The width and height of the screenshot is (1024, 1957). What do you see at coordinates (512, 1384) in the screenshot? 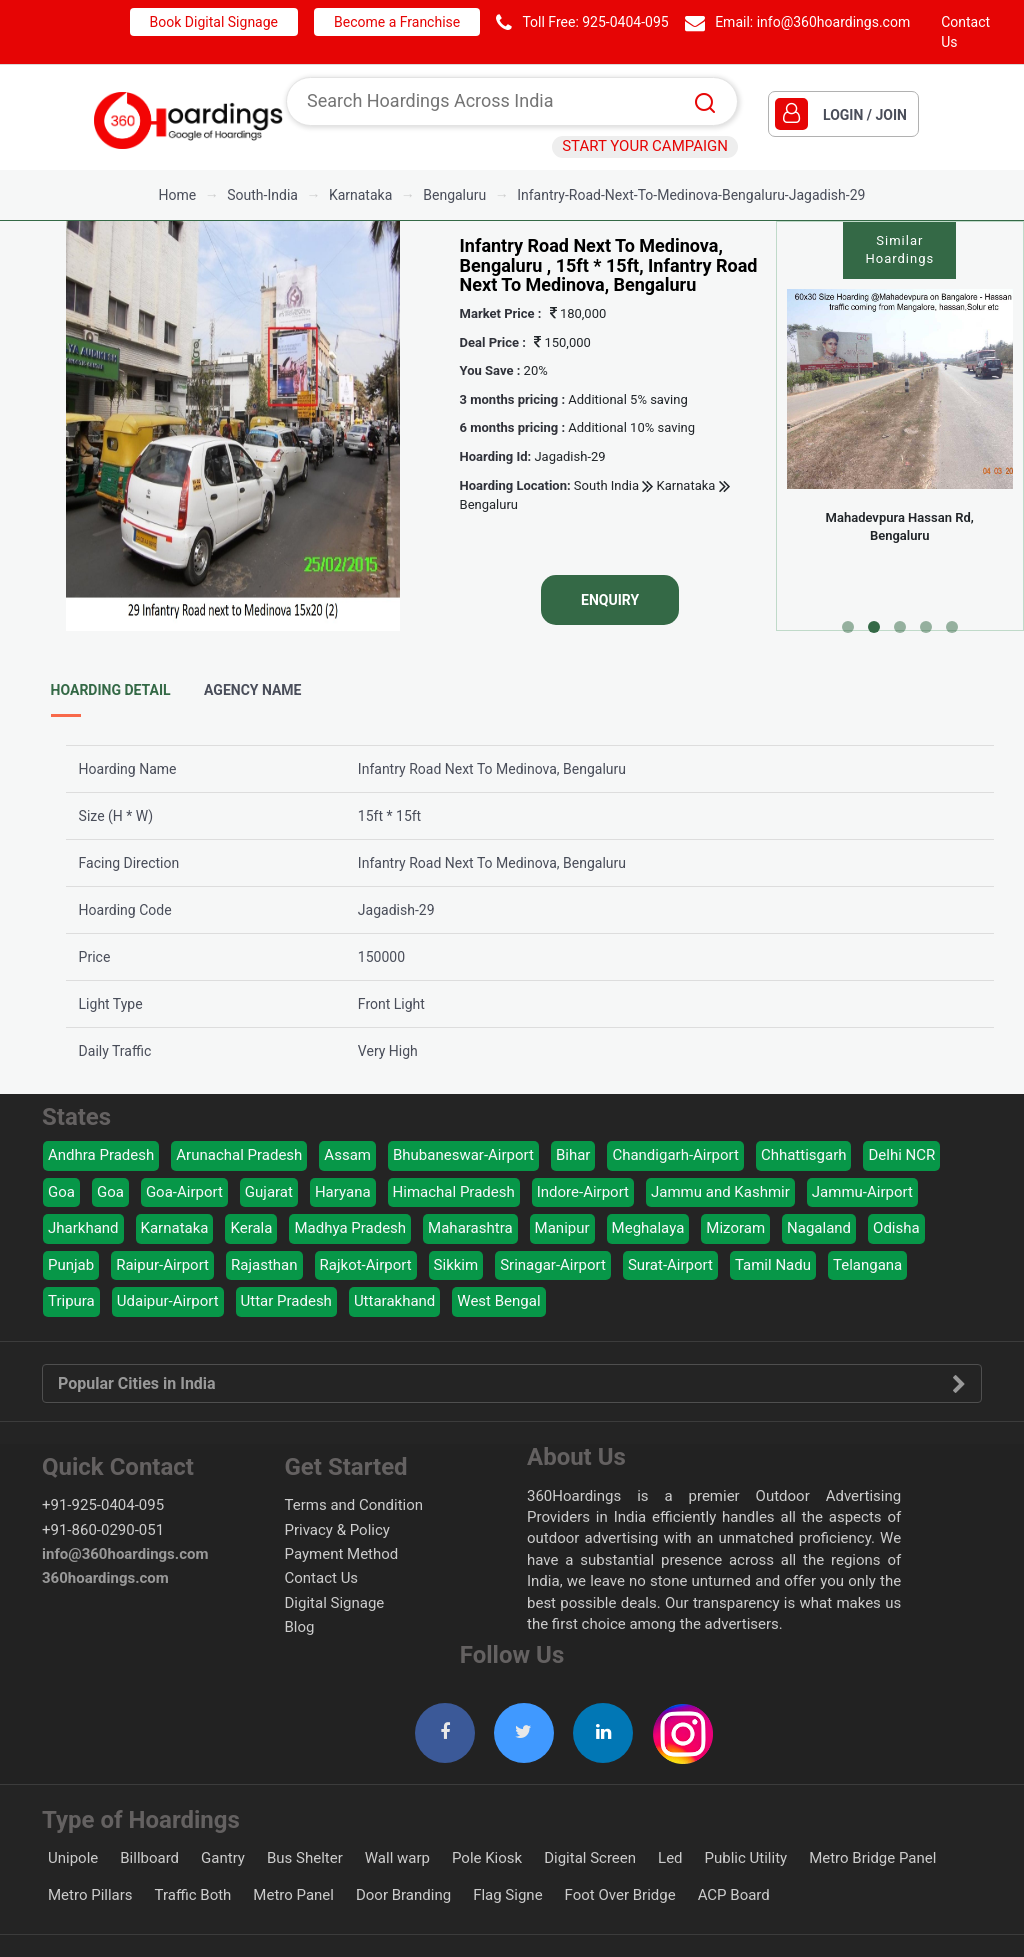
I see `Popular Cities in India` at bounding box center [512, 1384].